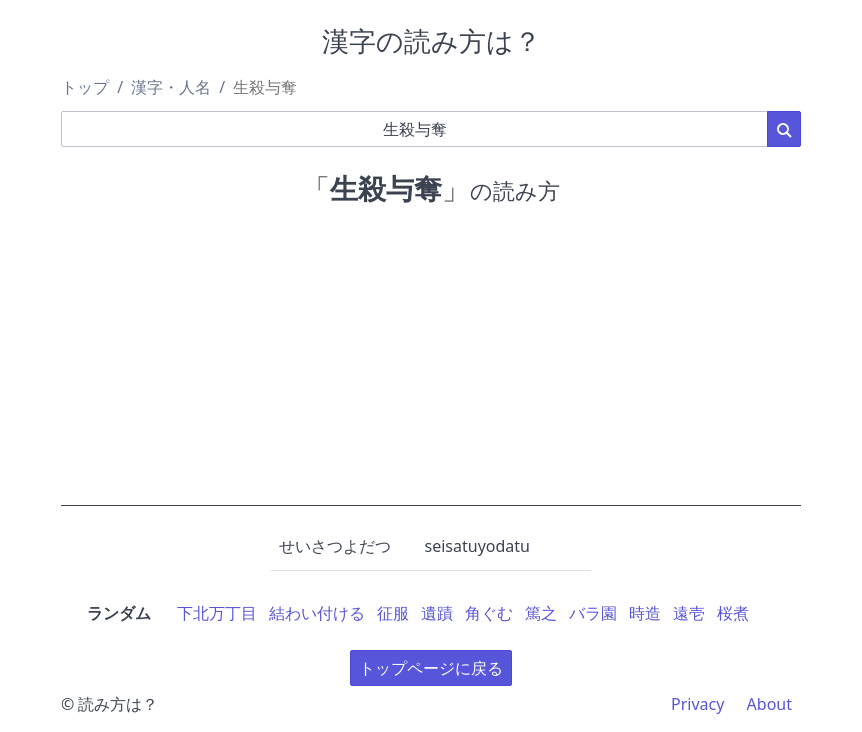 The height and width of the screenshot is (732, 862). What do you see at coordinates (317, 613) in the screenshot?
I see `結わい付ける` at bounding box center [317, 613].